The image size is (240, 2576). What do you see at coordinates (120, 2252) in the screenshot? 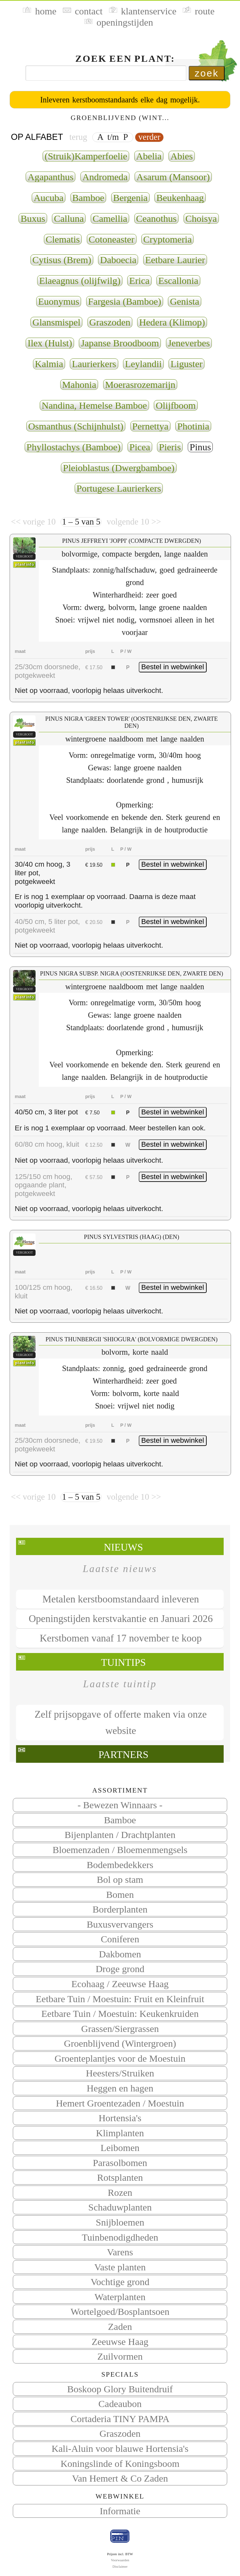
I see `Varens` at bounding box center [120, 2252].